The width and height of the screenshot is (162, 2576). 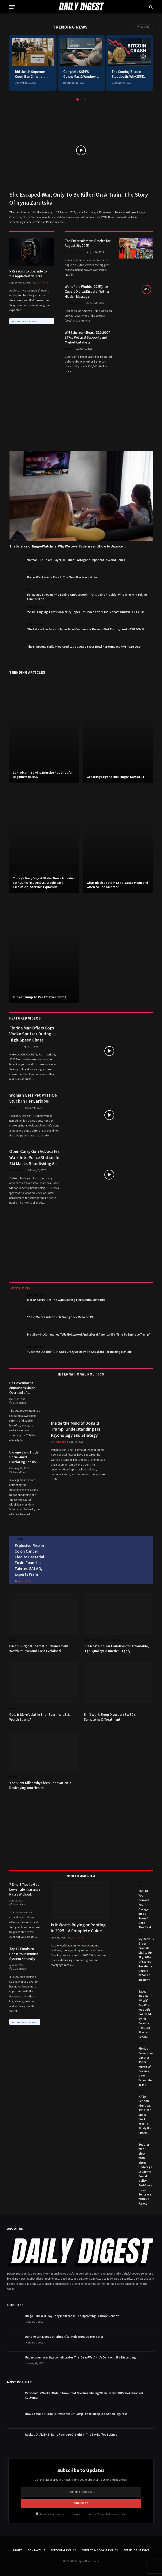 I want to click on 10 Problem-Solving Exercise Routines for Beginners in 2025, so click(x=43, y=775).